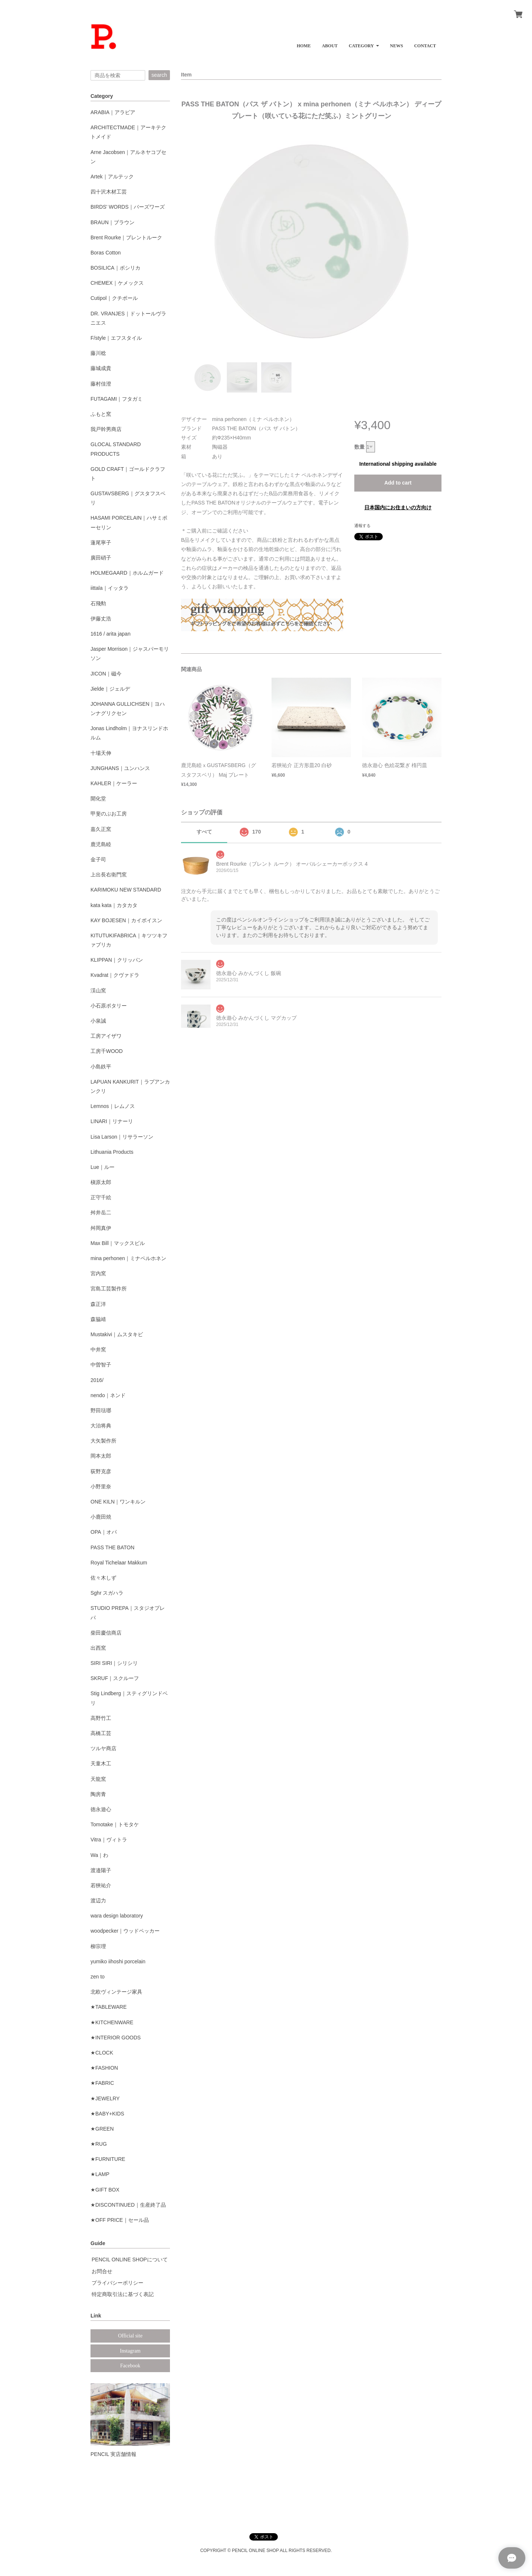  What do you see at coordinates (112, 1547) in the screenshot?
I see `PASS THE BATON` at bounding box center [112, 1547].